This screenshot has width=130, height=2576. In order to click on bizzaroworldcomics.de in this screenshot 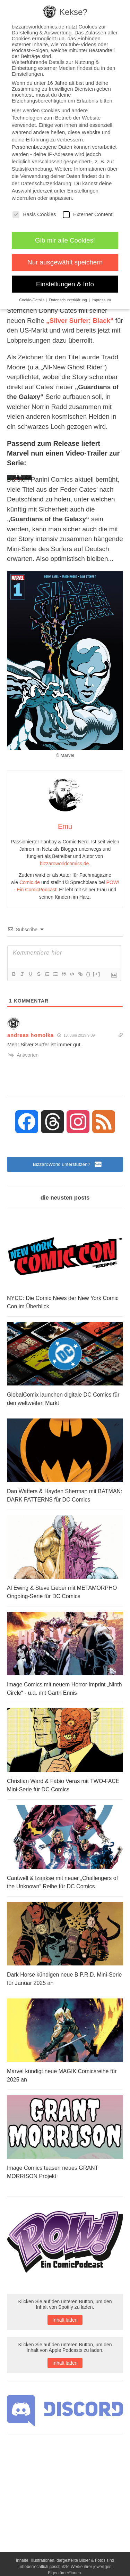, I will do `click(64, 863)`.